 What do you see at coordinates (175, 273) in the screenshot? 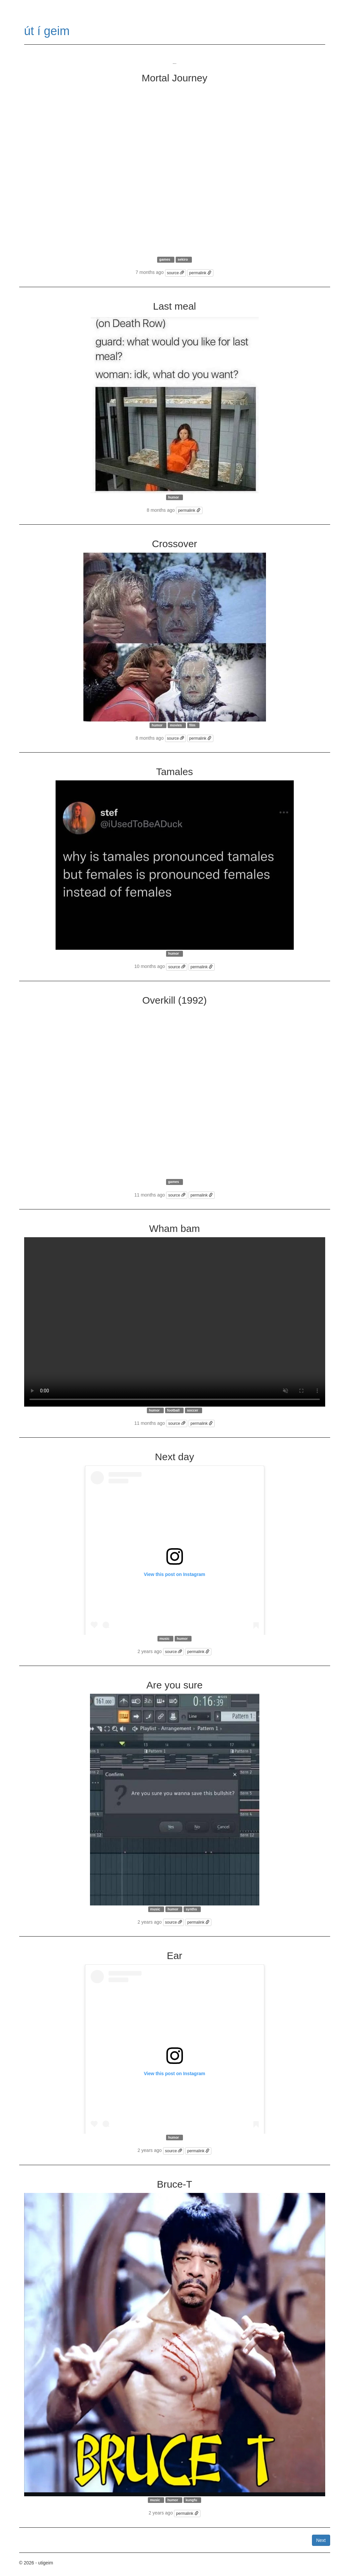
I see `source` at bounding box center [175, 273].